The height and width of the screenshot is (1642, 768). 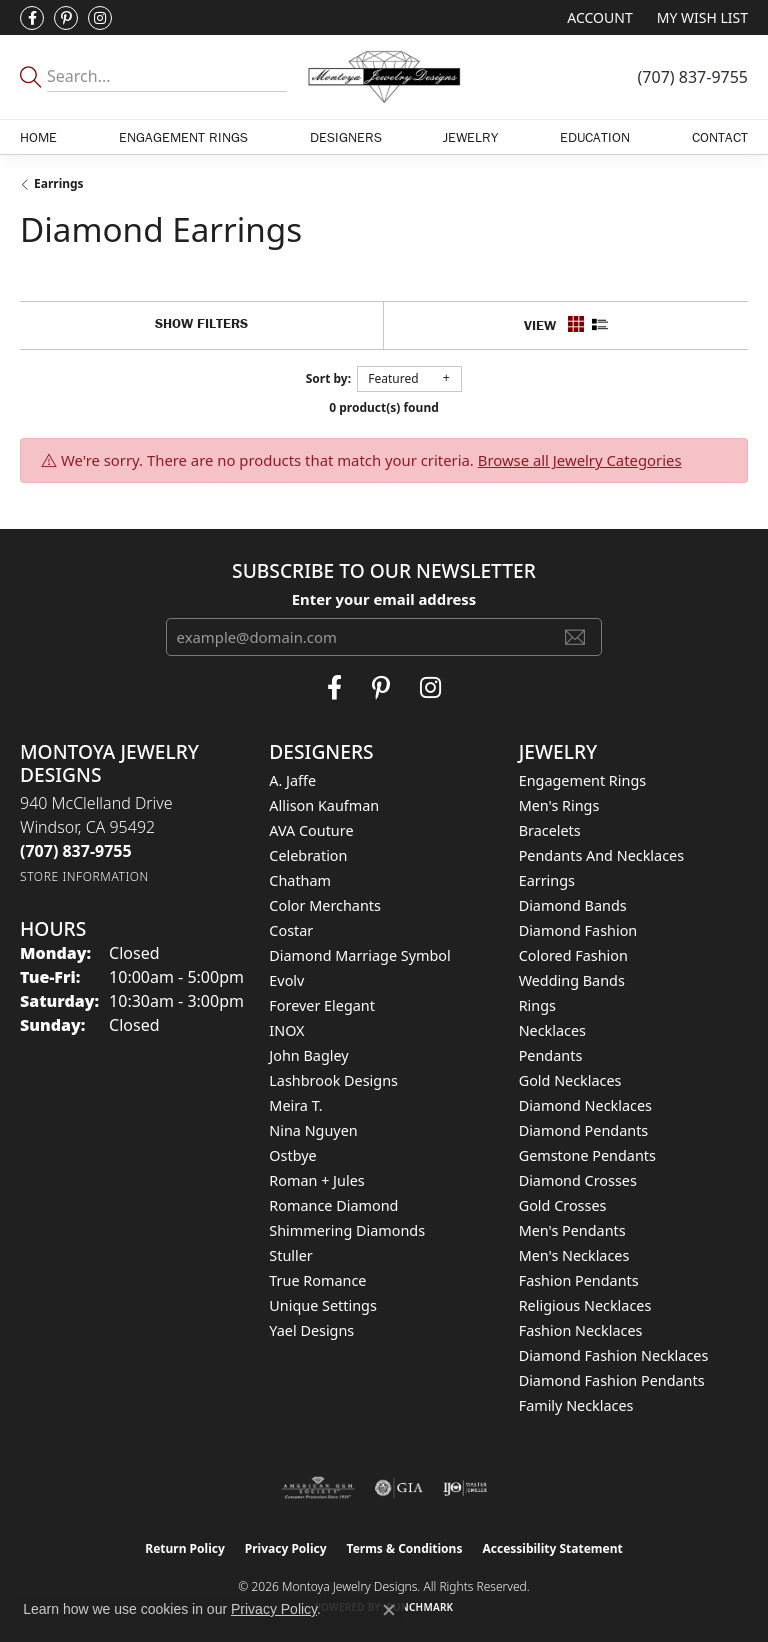 I want to click on Pendants [menuitem], so click(x=551, y=1055).